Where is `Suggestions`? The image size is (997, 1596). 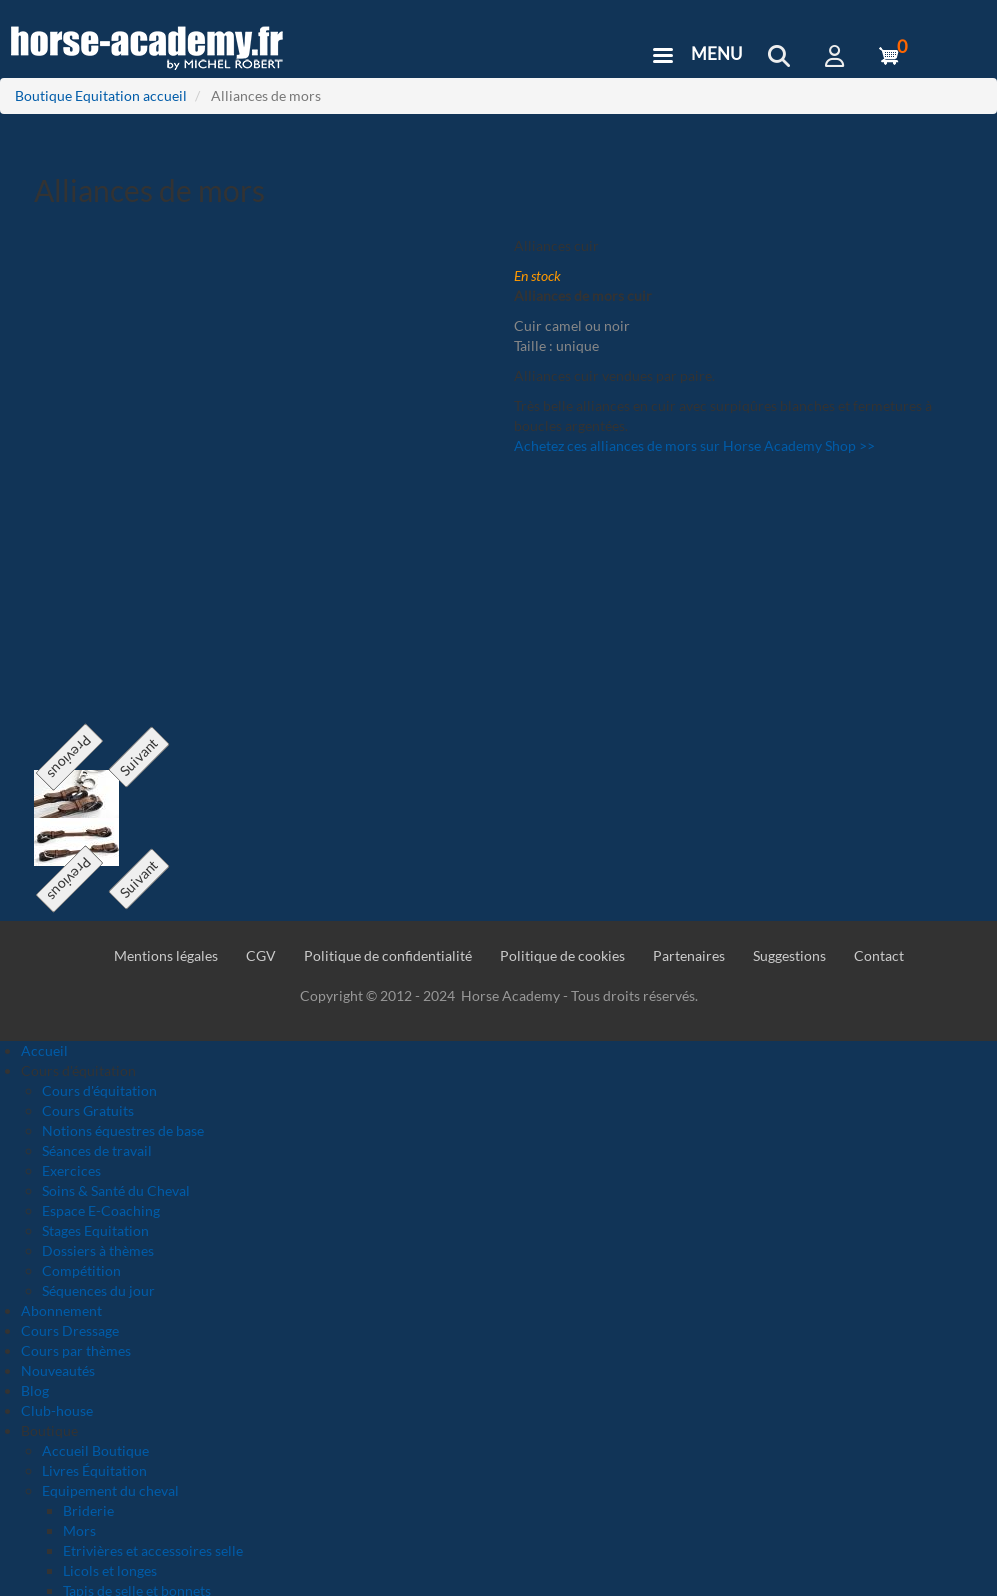
Suggestions is located at coordinates (789, 955).